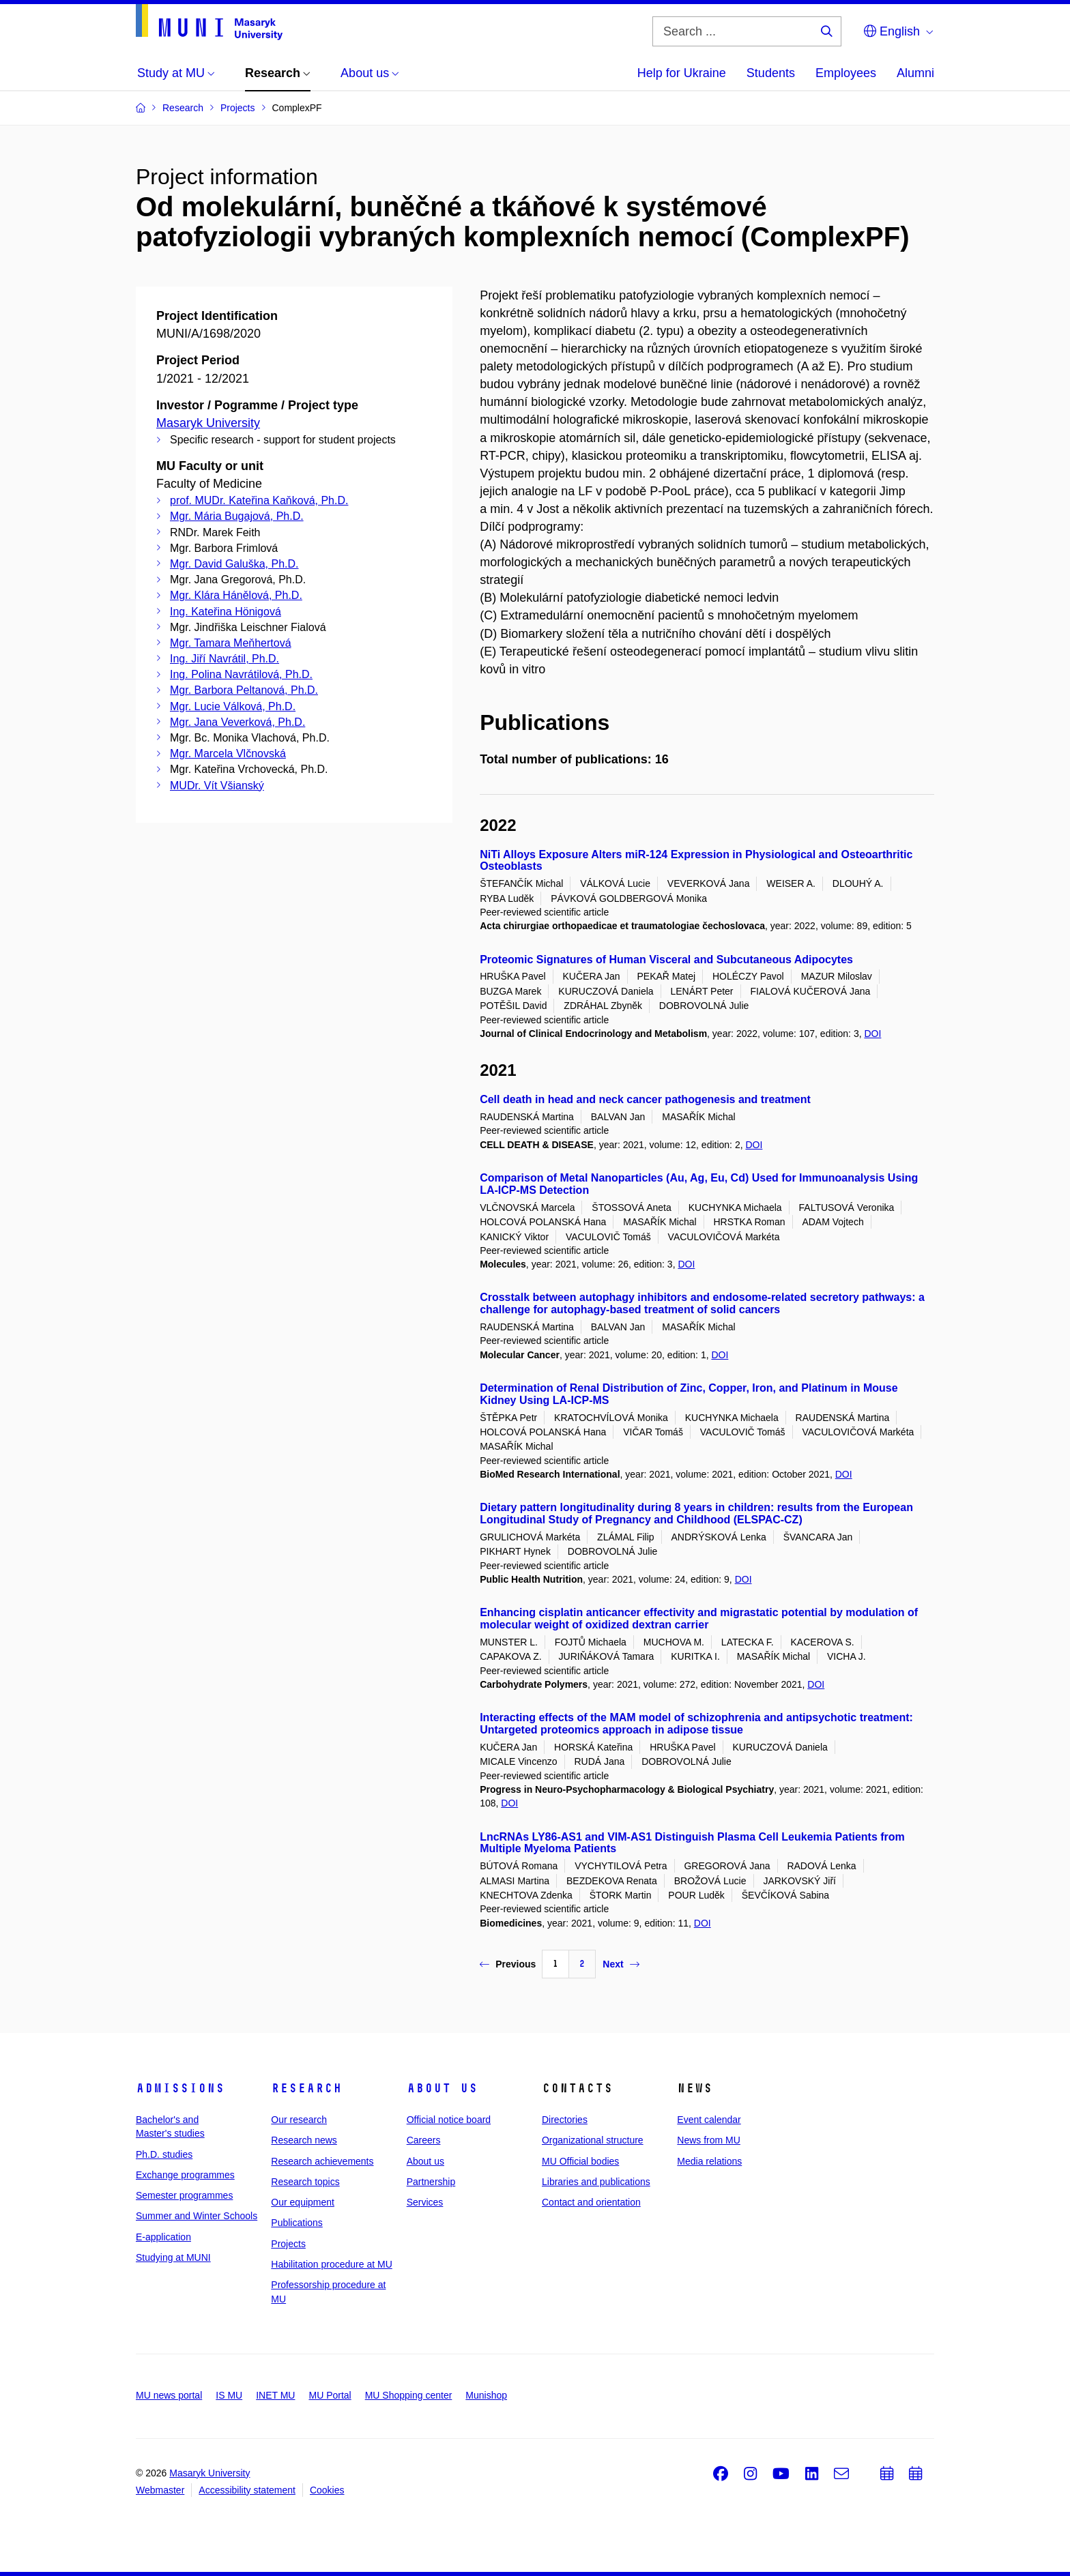  What do you see at coordinates (185, 2174) in the screenshot?
I see `Exchange programmes` at bounding box center [185, 2174].